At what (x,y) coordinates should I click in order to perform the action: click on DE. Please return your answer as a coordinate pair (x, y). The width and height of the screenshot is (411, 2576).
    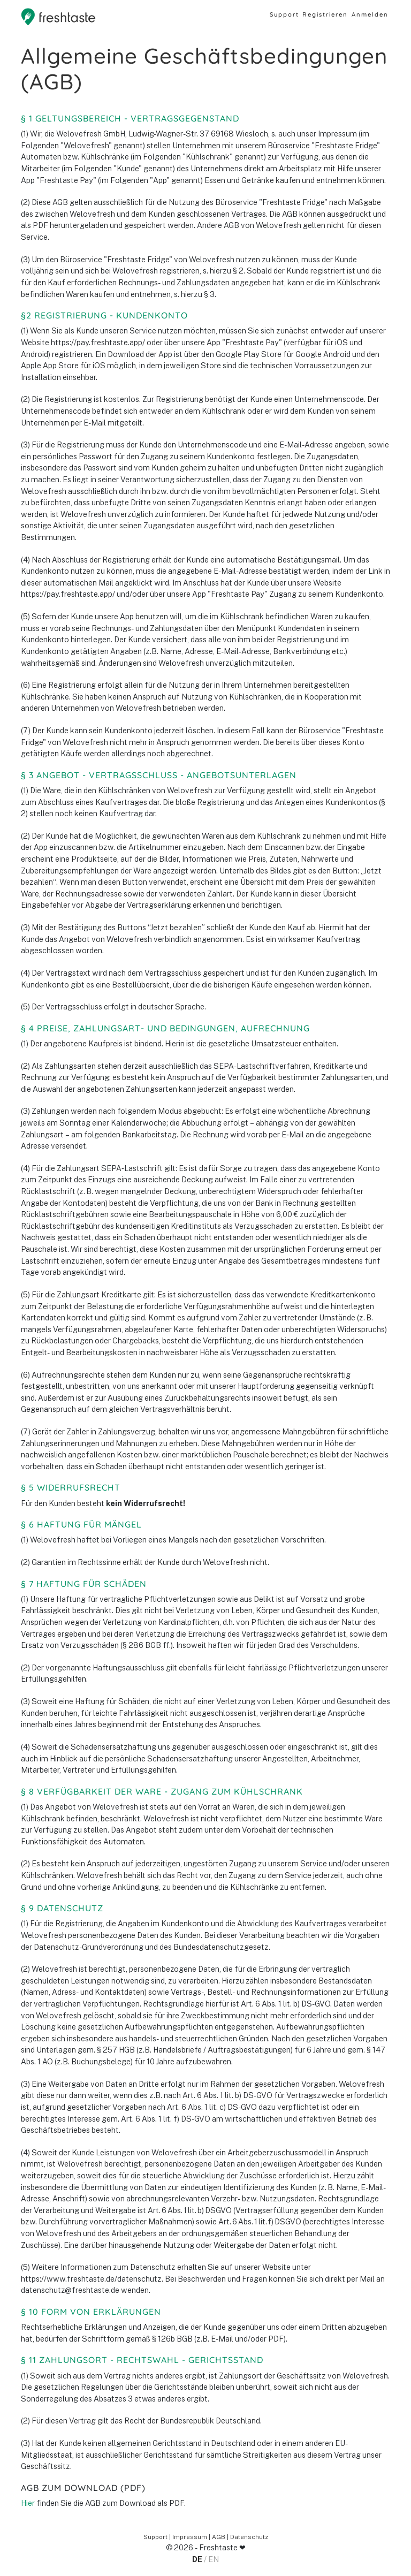
    Looking at the image, I should click on (197, 2559).